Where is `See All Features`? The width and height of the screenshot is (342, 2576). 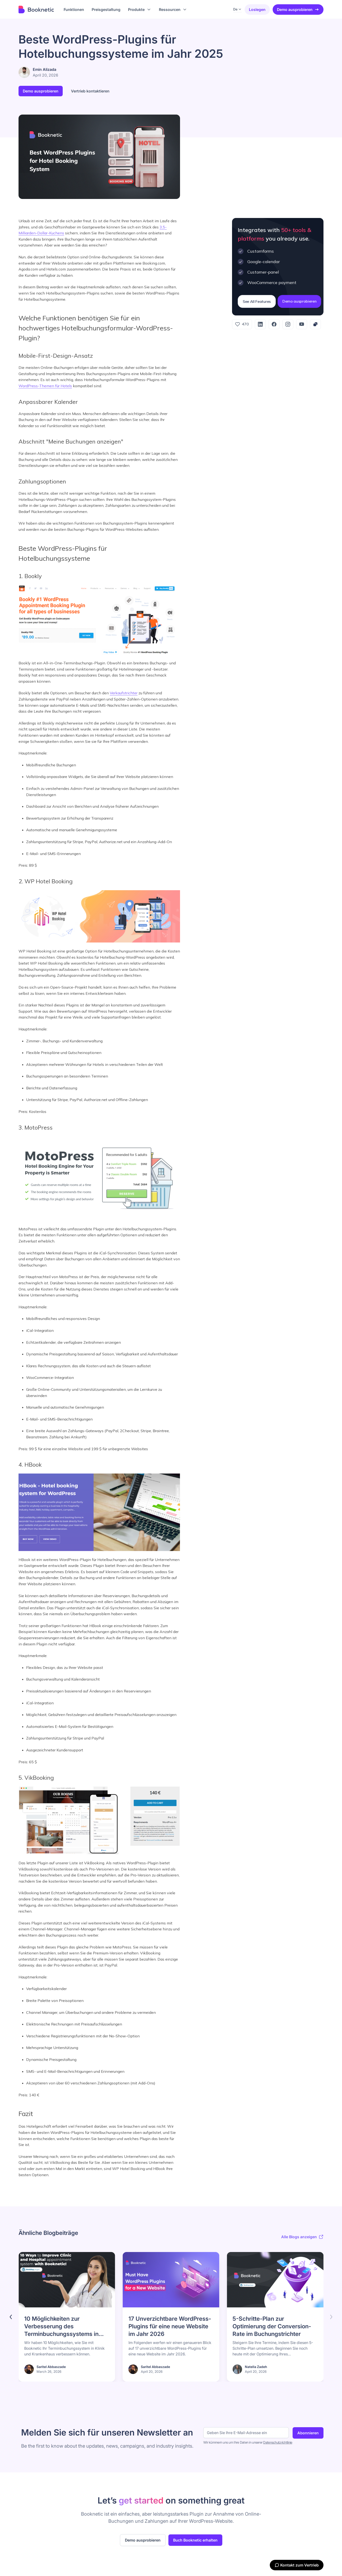 See All Features is located at coordinates (257, 301).